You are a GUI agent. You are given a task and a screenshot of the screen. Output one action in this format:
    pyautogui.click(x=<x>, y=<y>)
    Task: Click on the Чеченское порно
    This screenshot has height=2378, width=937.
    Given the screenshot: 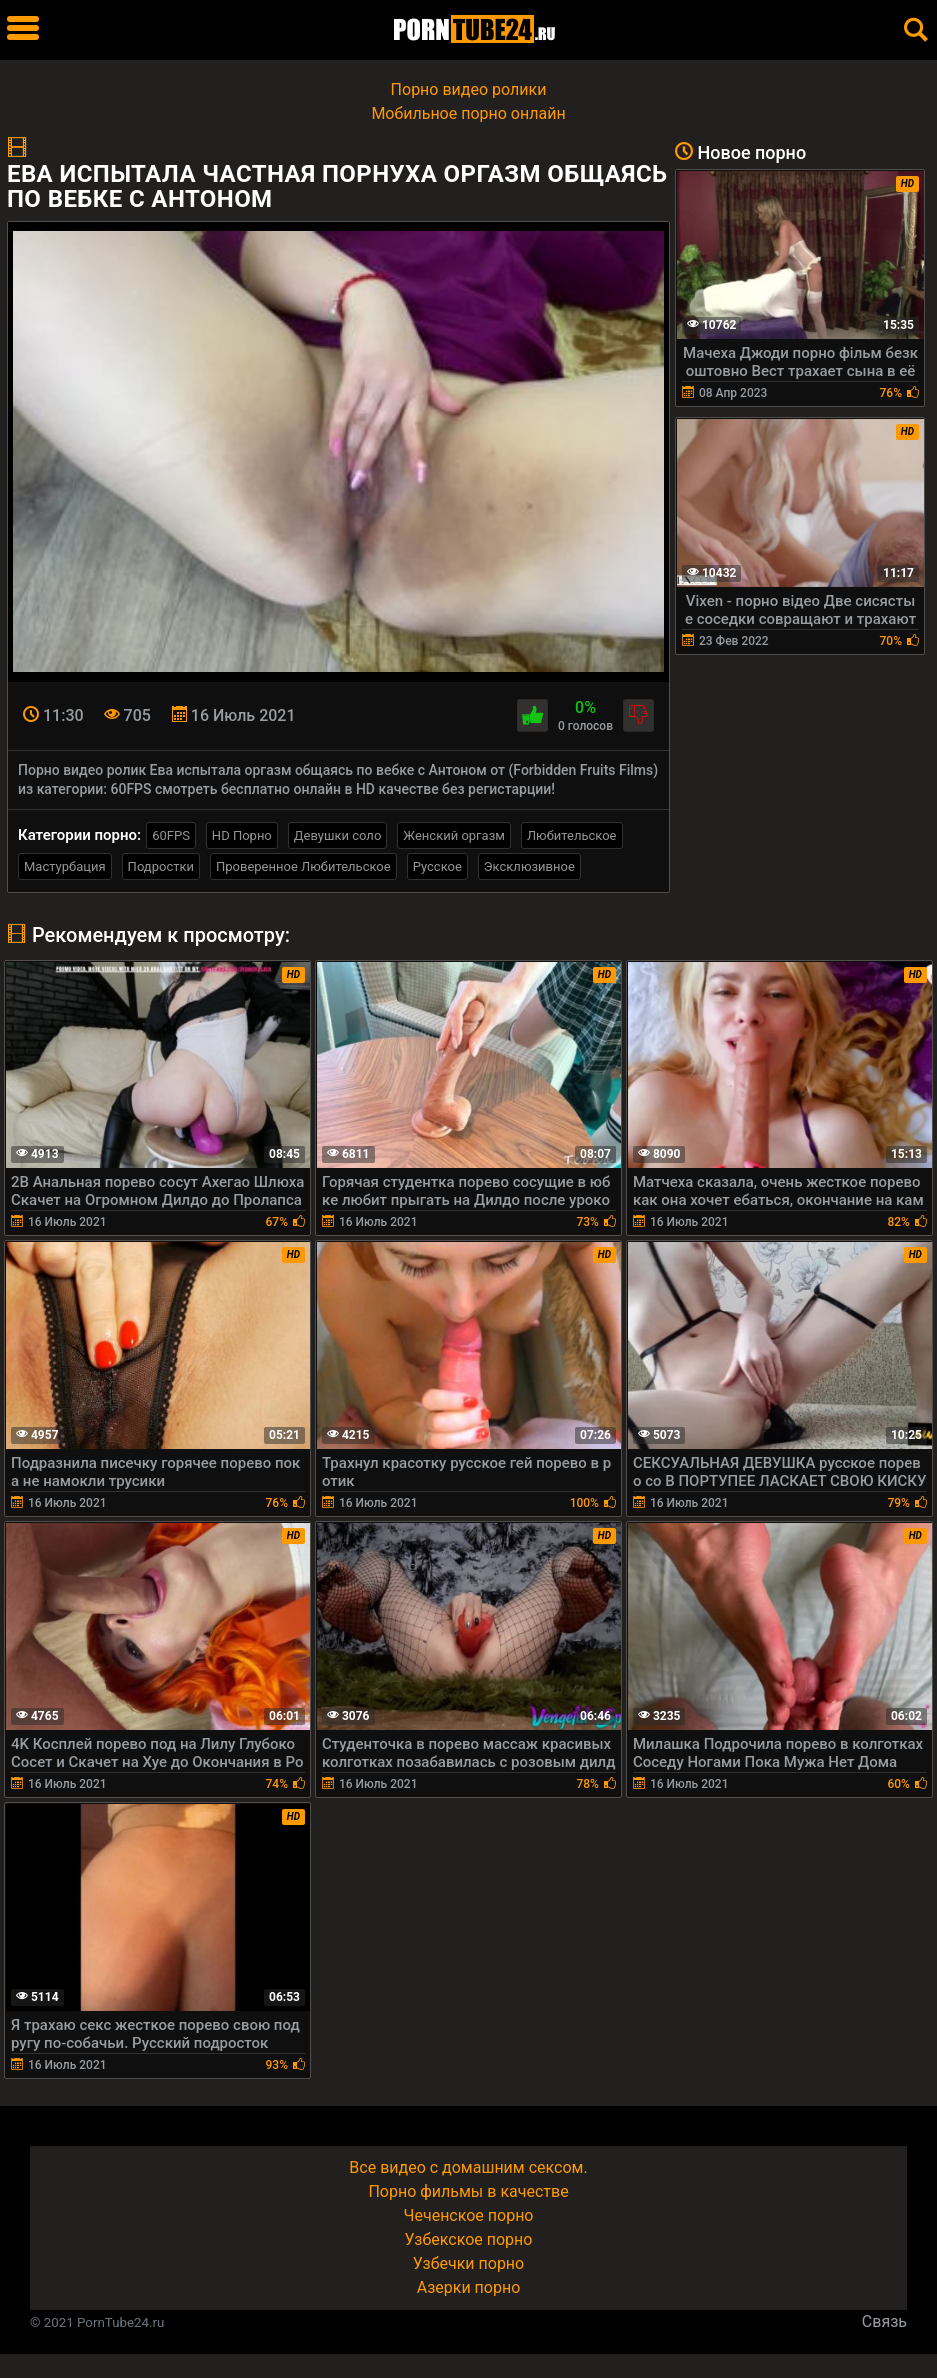 What is the action you would take?
    pyautogui.click(x=469, y=2215)
    